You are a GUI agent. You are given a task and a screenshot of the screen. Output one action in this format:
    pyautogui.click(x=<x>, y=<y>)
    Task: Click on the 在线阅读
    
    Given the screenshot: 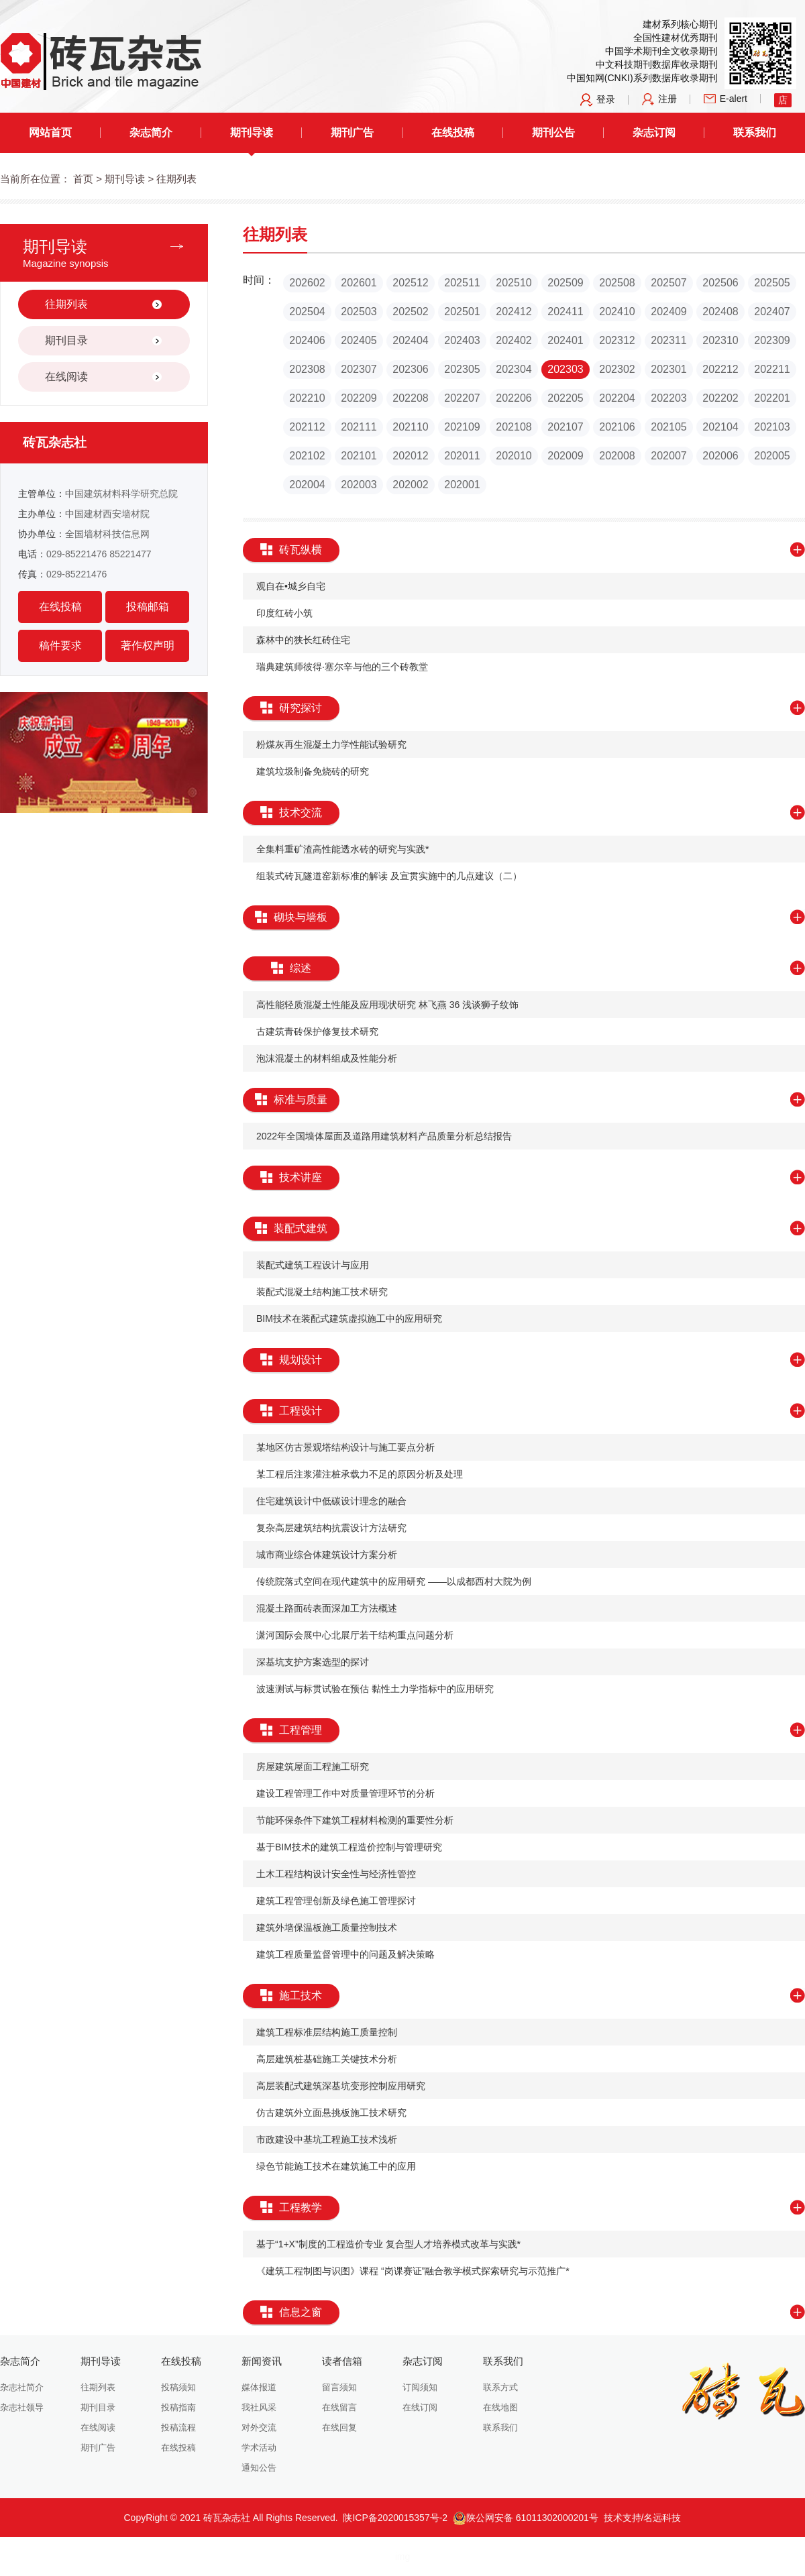 What is the action you would take?
    pyautogui.click(x=97, y=2427)
    